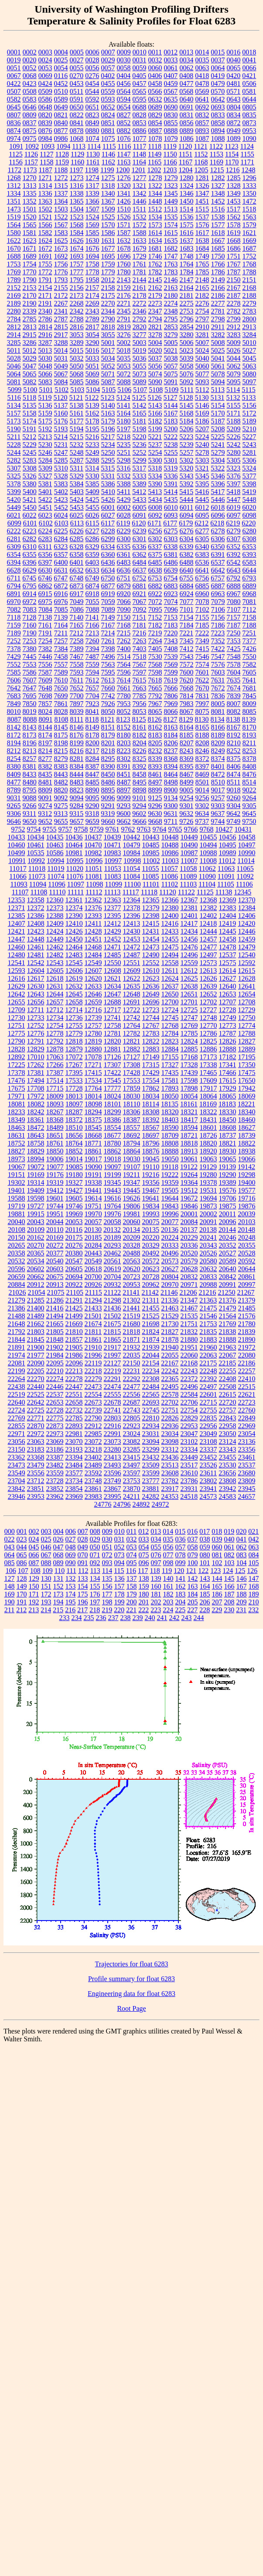  I want to click on 7647, so click(30, 688).